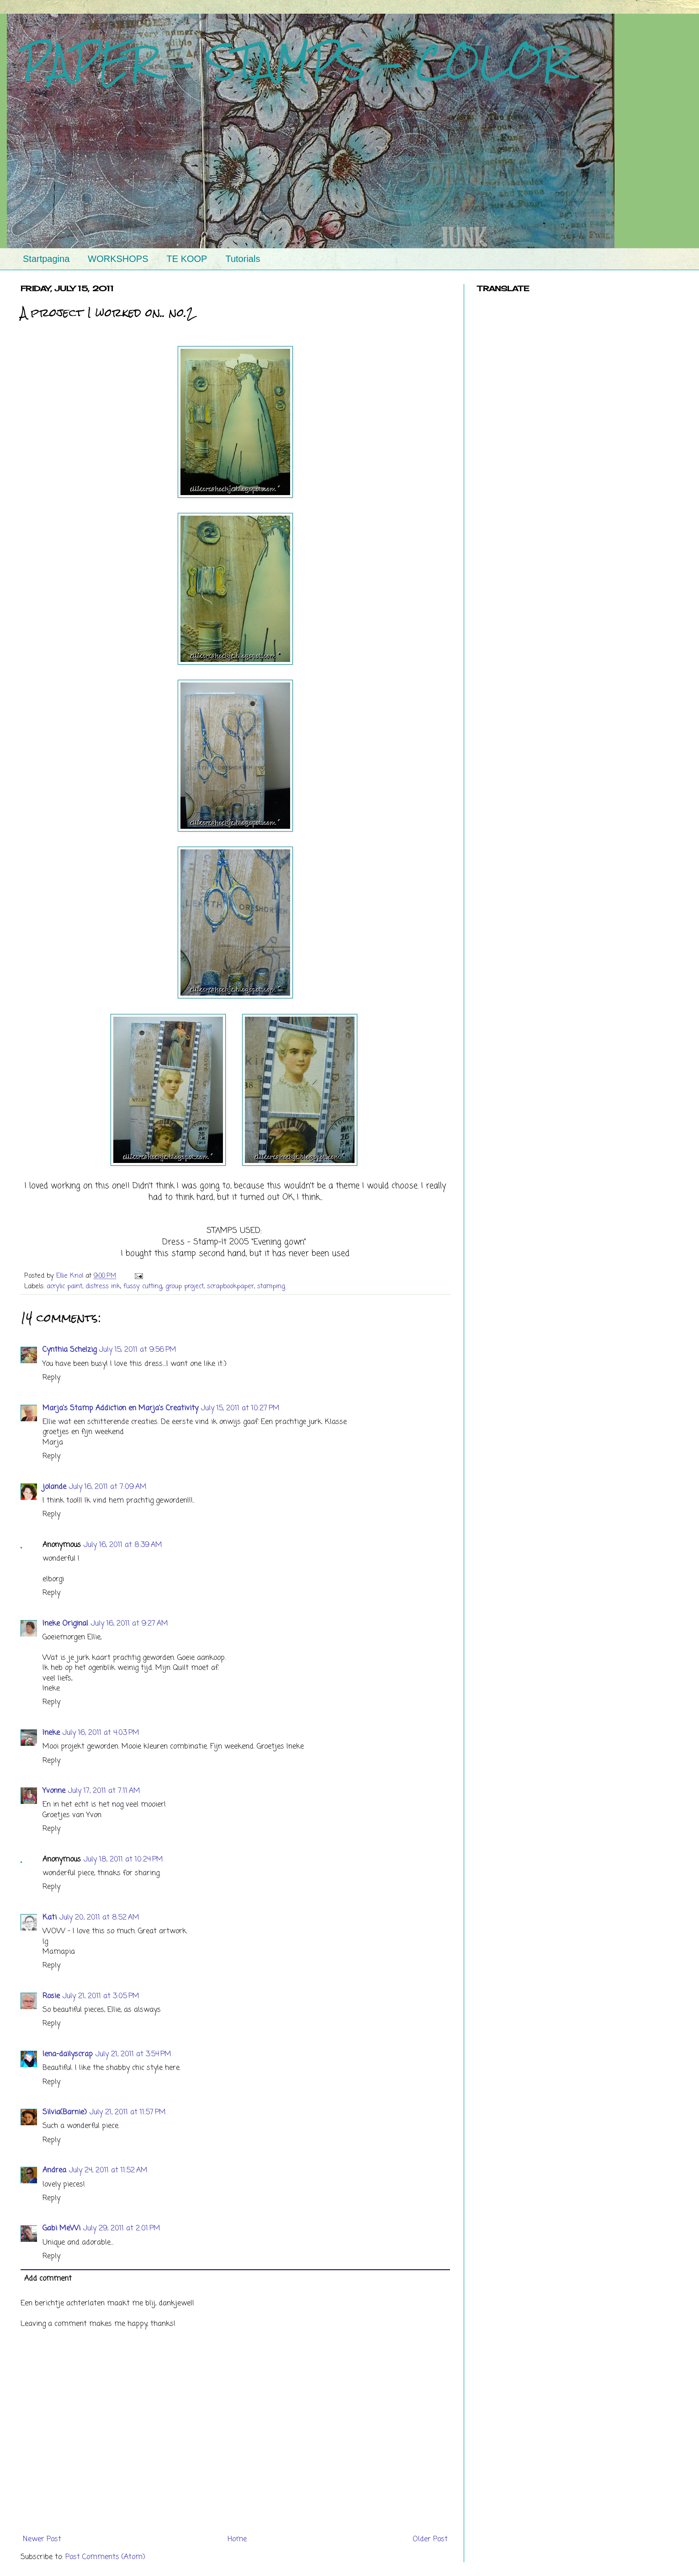 This screenshot has height=2576, width=699. What do you see at coordinates (295, 62) in the screenshot?
I see `PAPER - STAMPS - COLOR` at bounding box center [295, 62].